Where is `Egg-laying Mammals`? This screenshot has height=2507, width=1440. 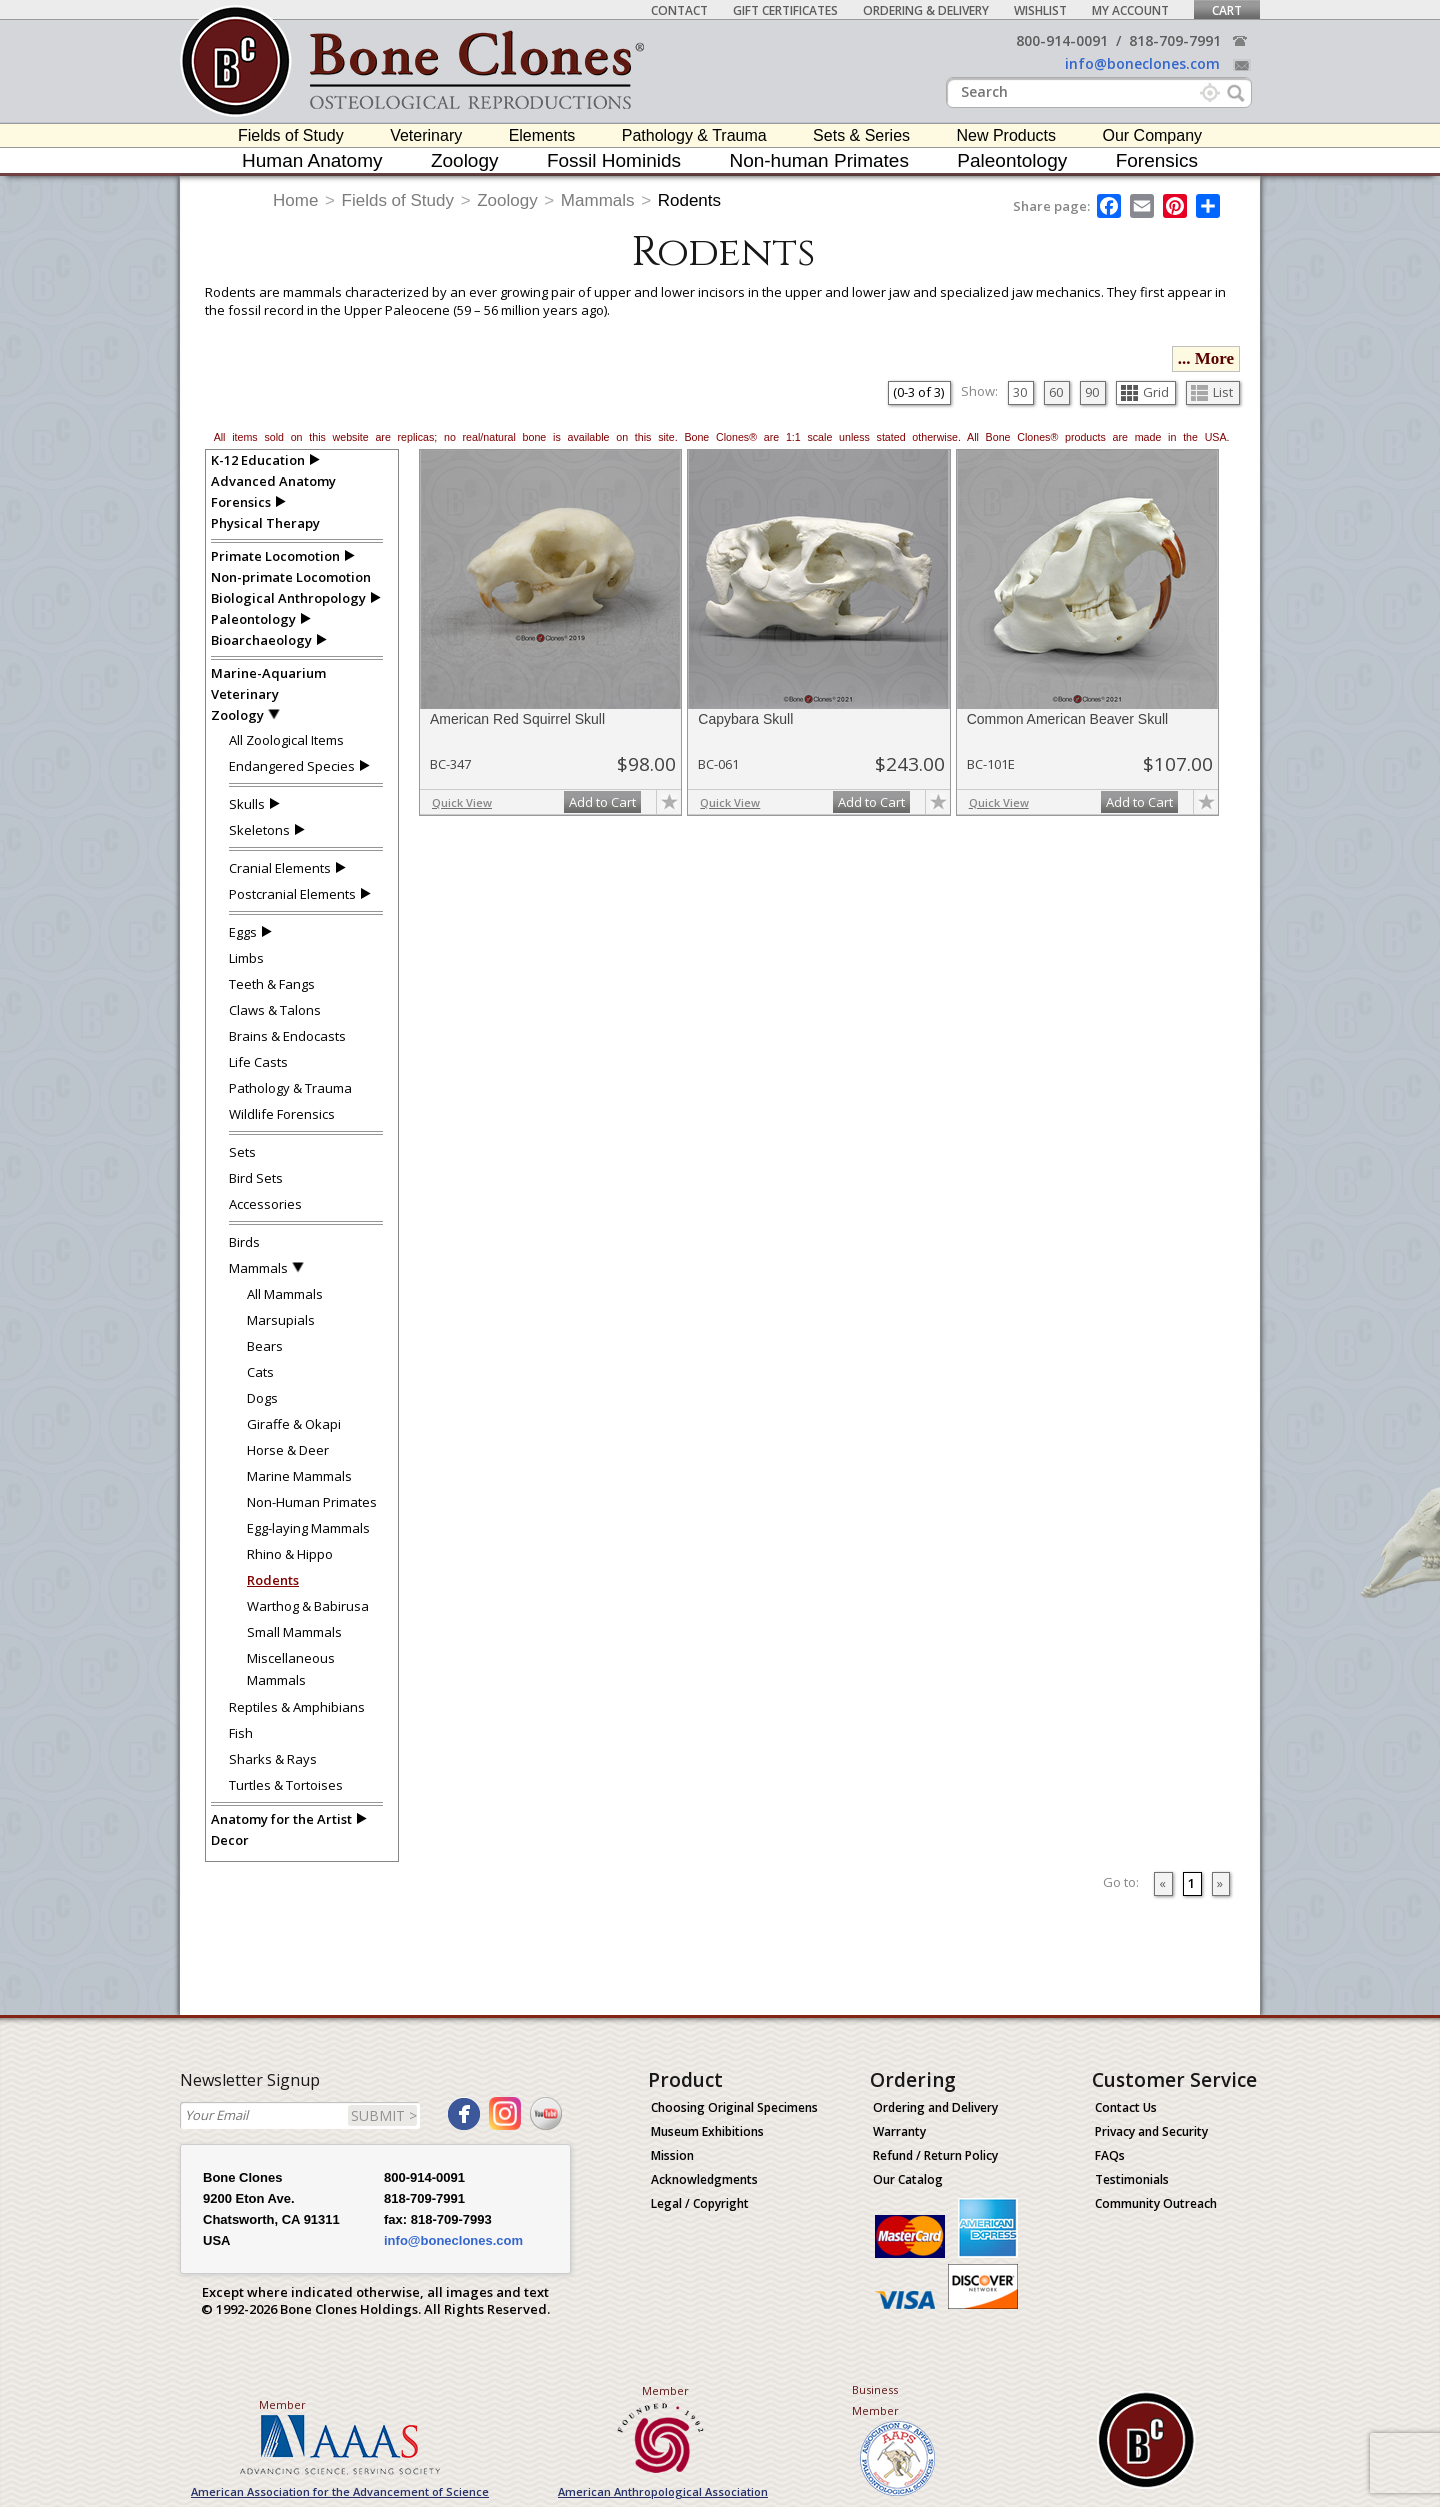
Egg-laying Mammals is located at coordinates (308, 1528).